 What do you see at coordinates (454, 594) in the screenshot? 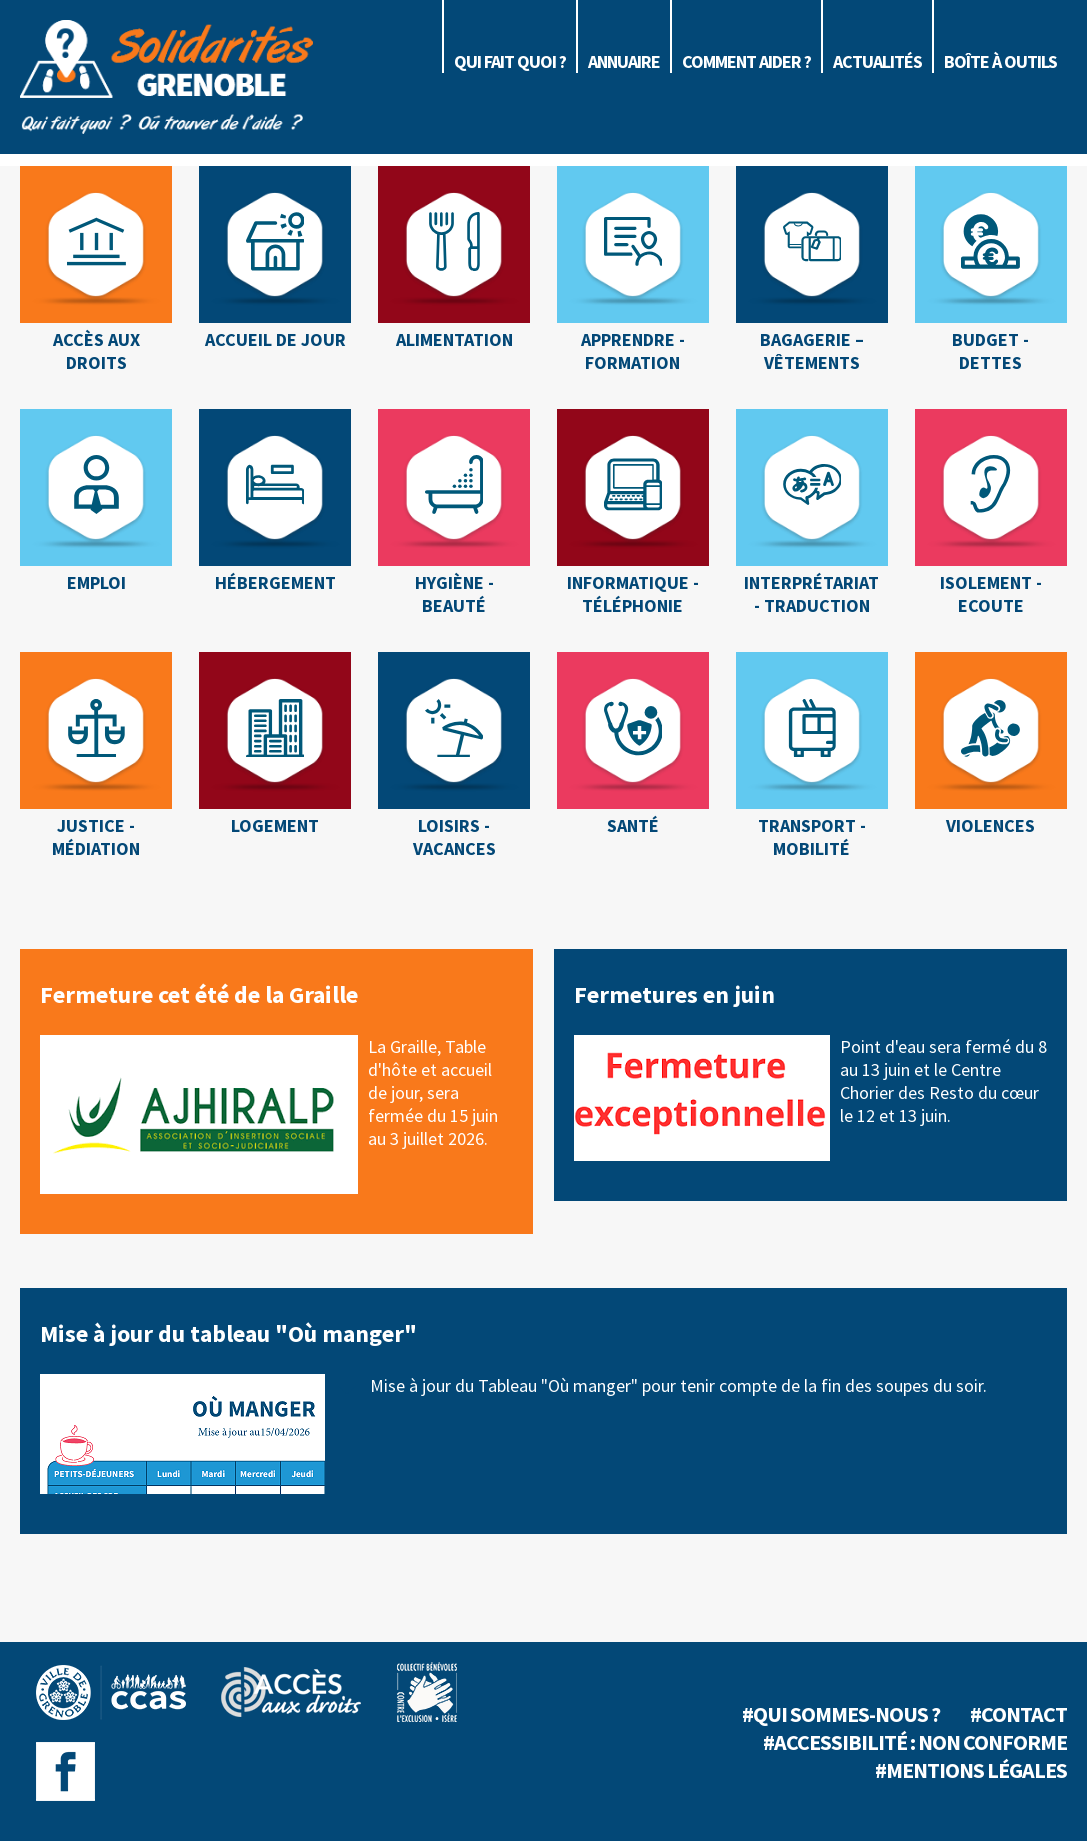
I see `Hygiène - Beauté` at bounding box center [454, 594].